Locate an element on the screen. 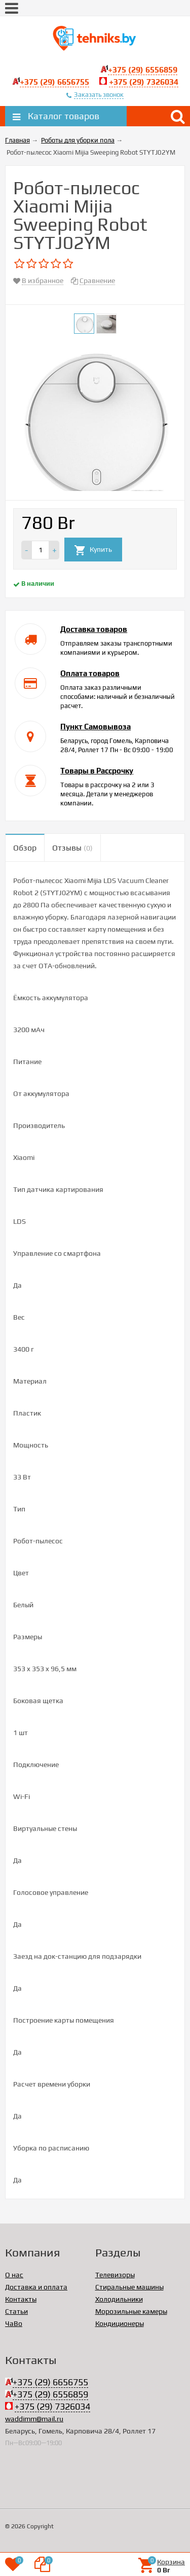 Image resolution: width=190 pixels, height=2576 pixels. Стиральные машины is located at coordinates (129, 2287).